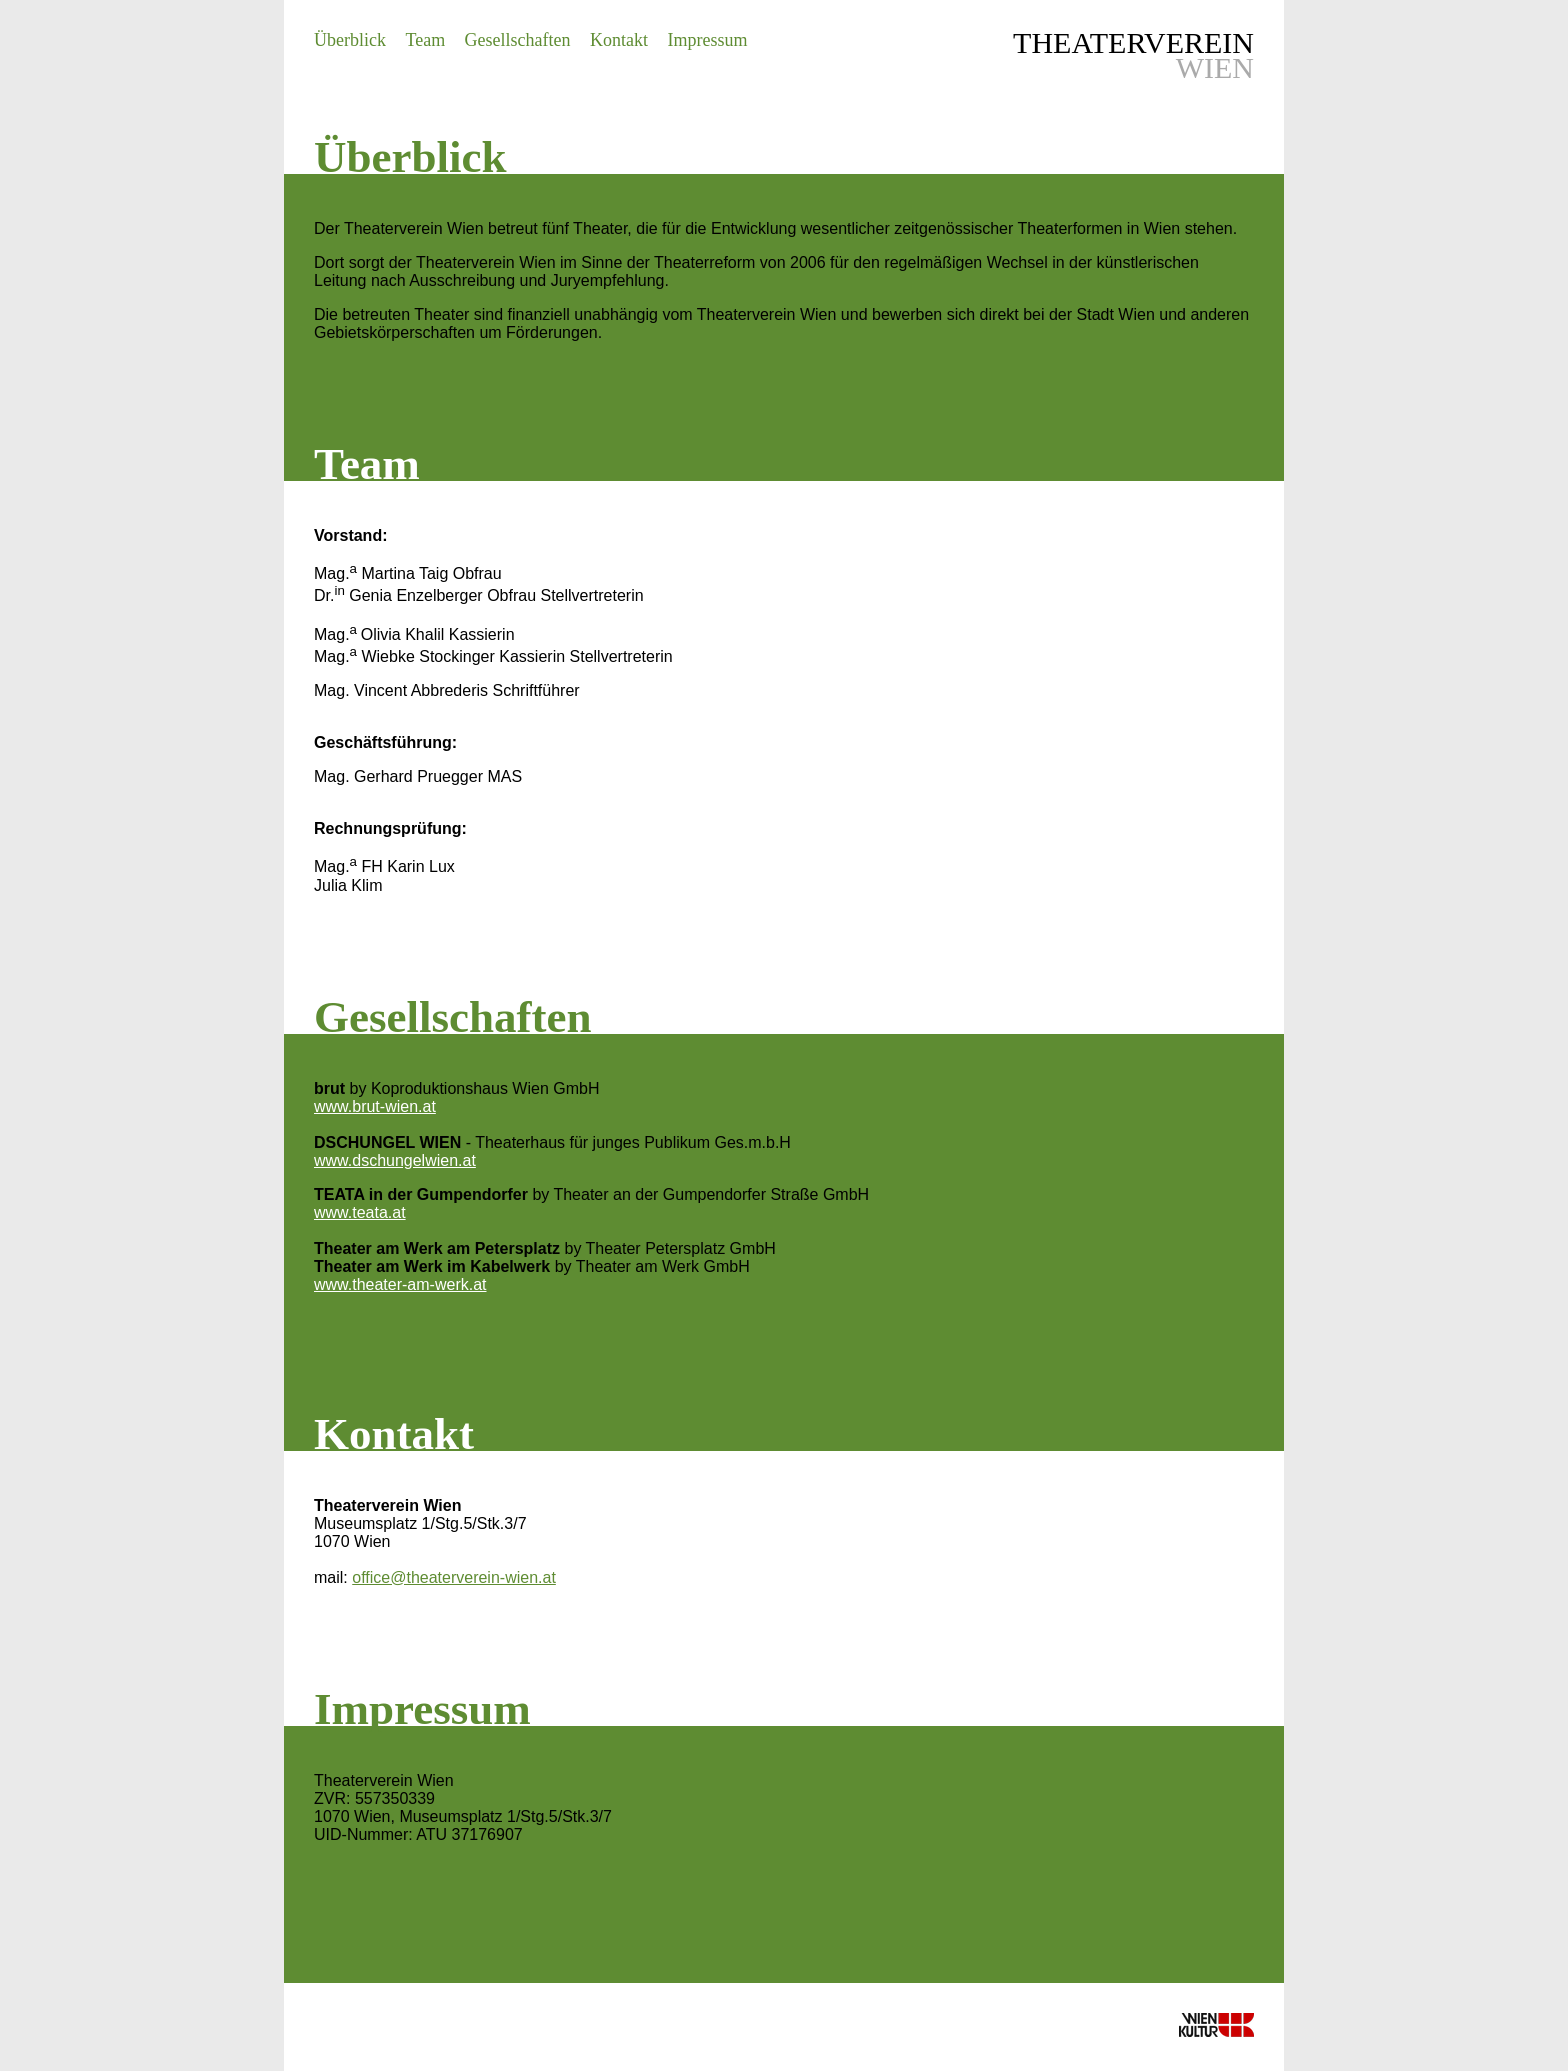 The image size is (1568, 2071). I want to click on Kontakt, so click(619, 40).